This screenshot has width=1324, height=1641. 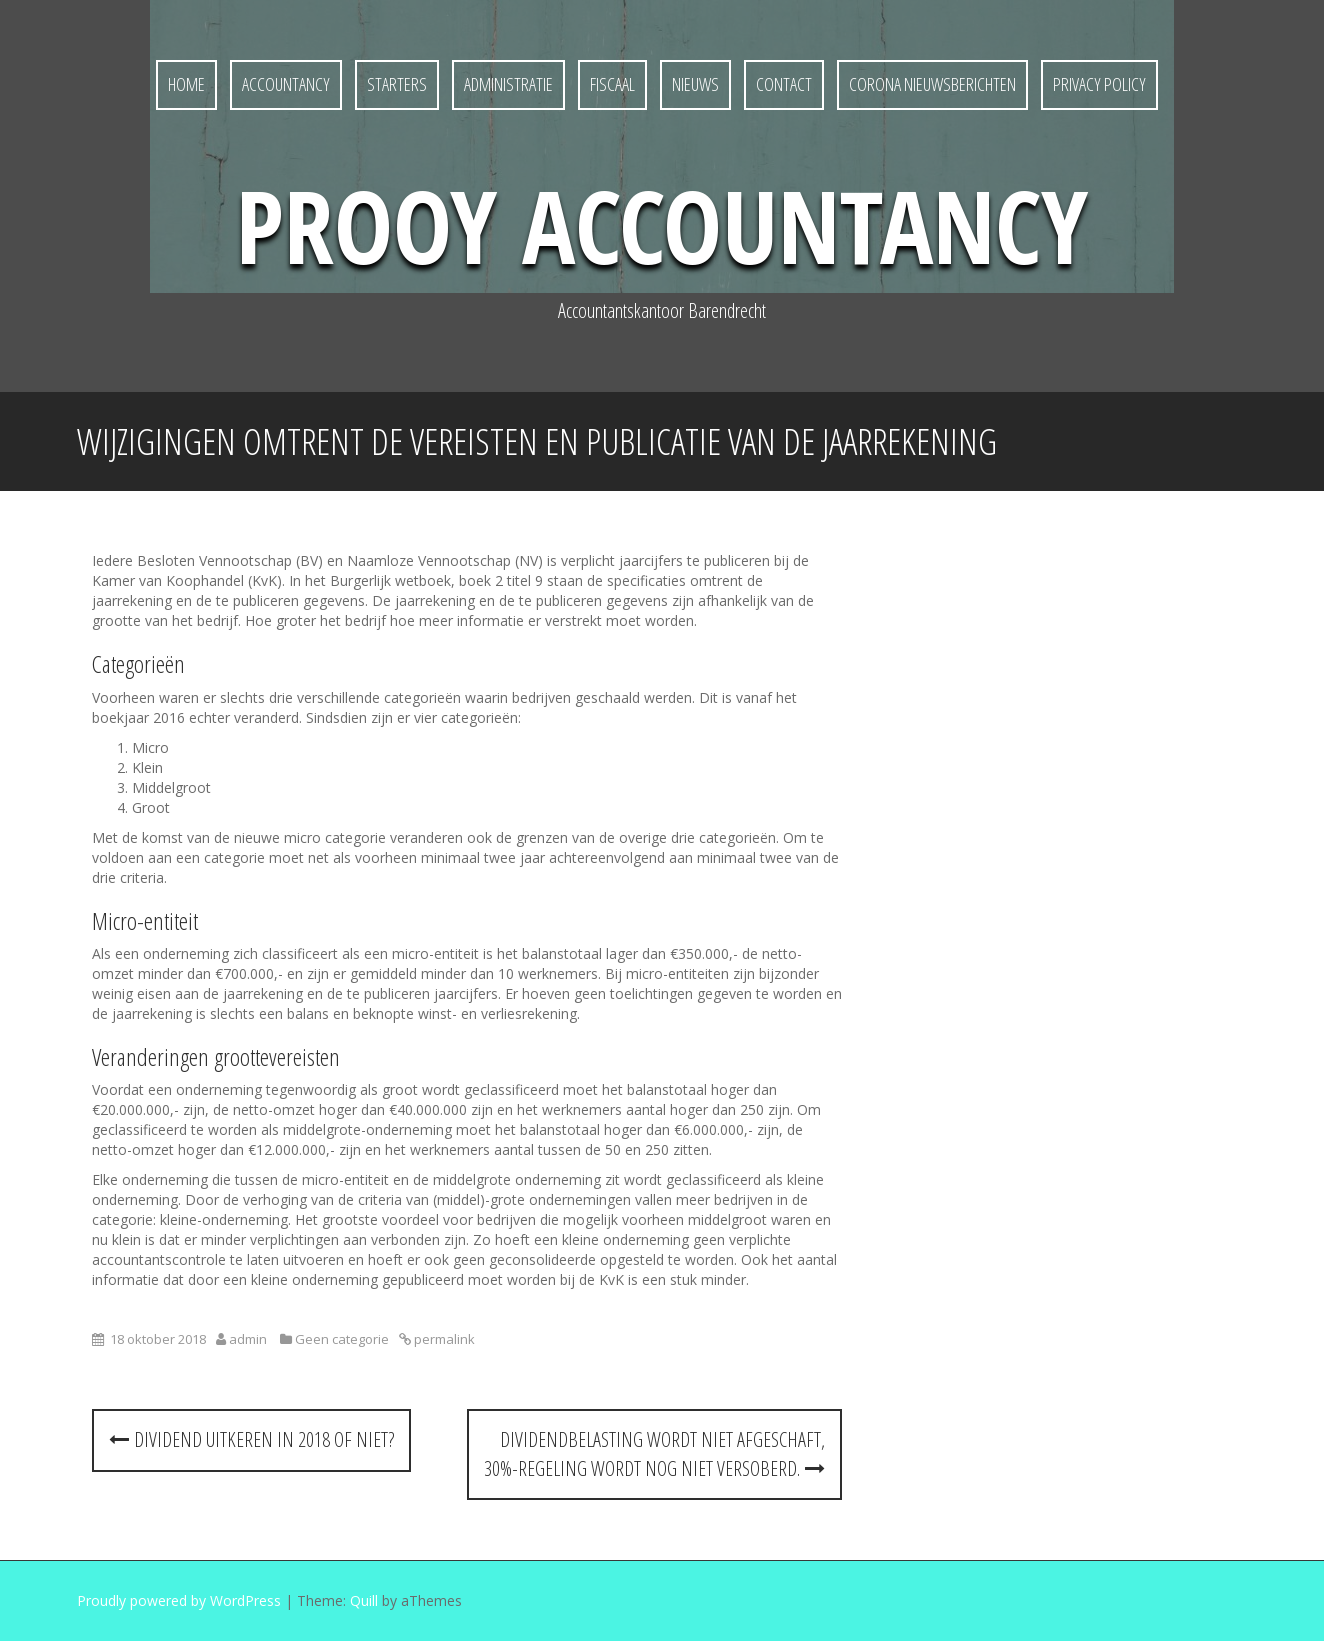 I want to click on Fiscaal, so click(x=612, y=84).